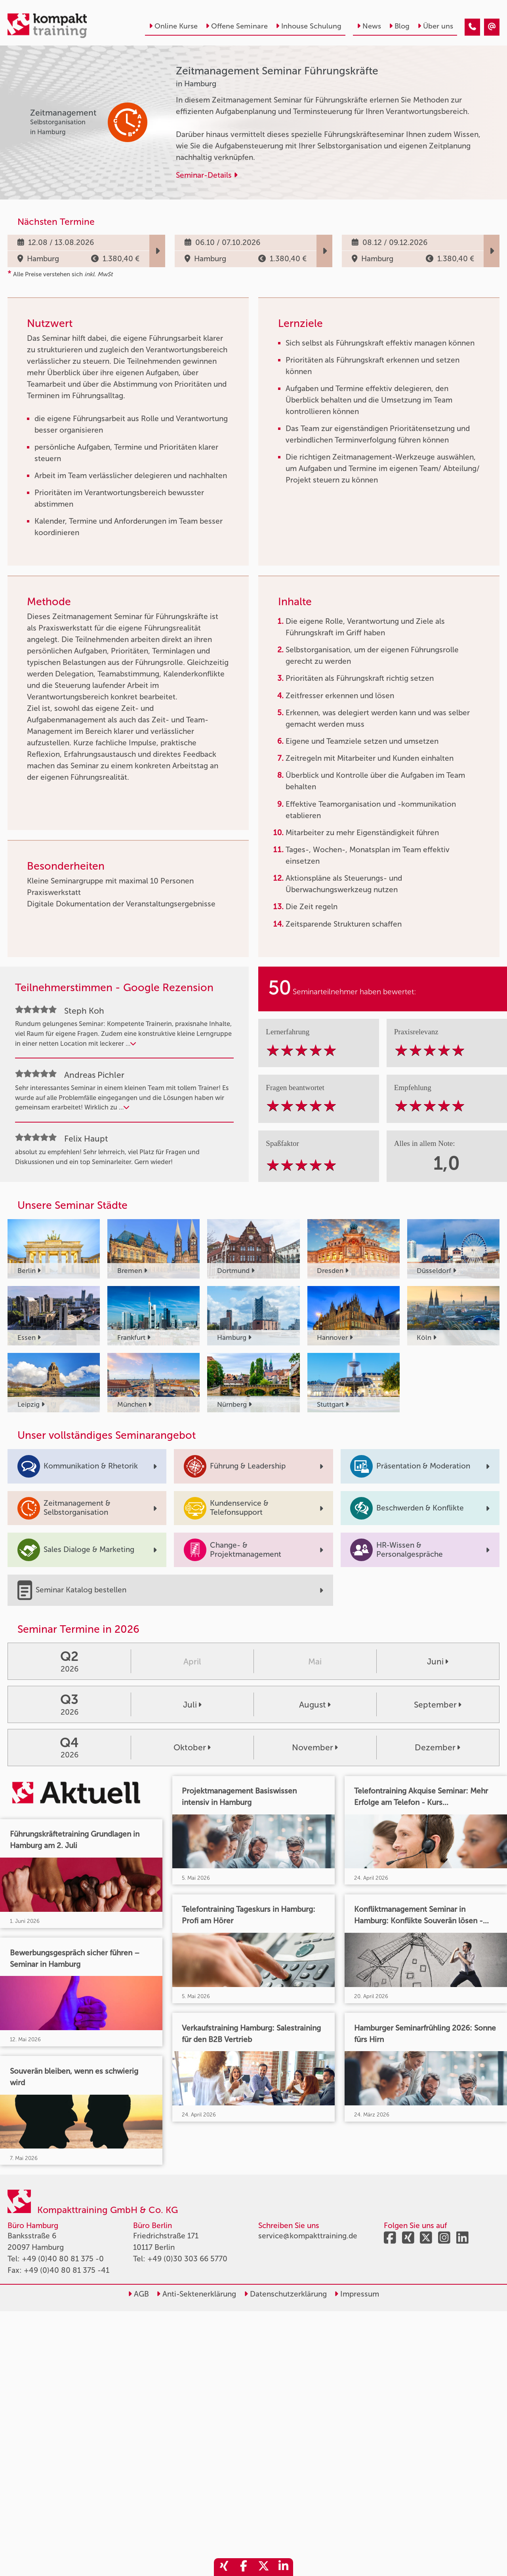 The image size is (507, 2576). I want to click on Juni, so click(437, 1661).